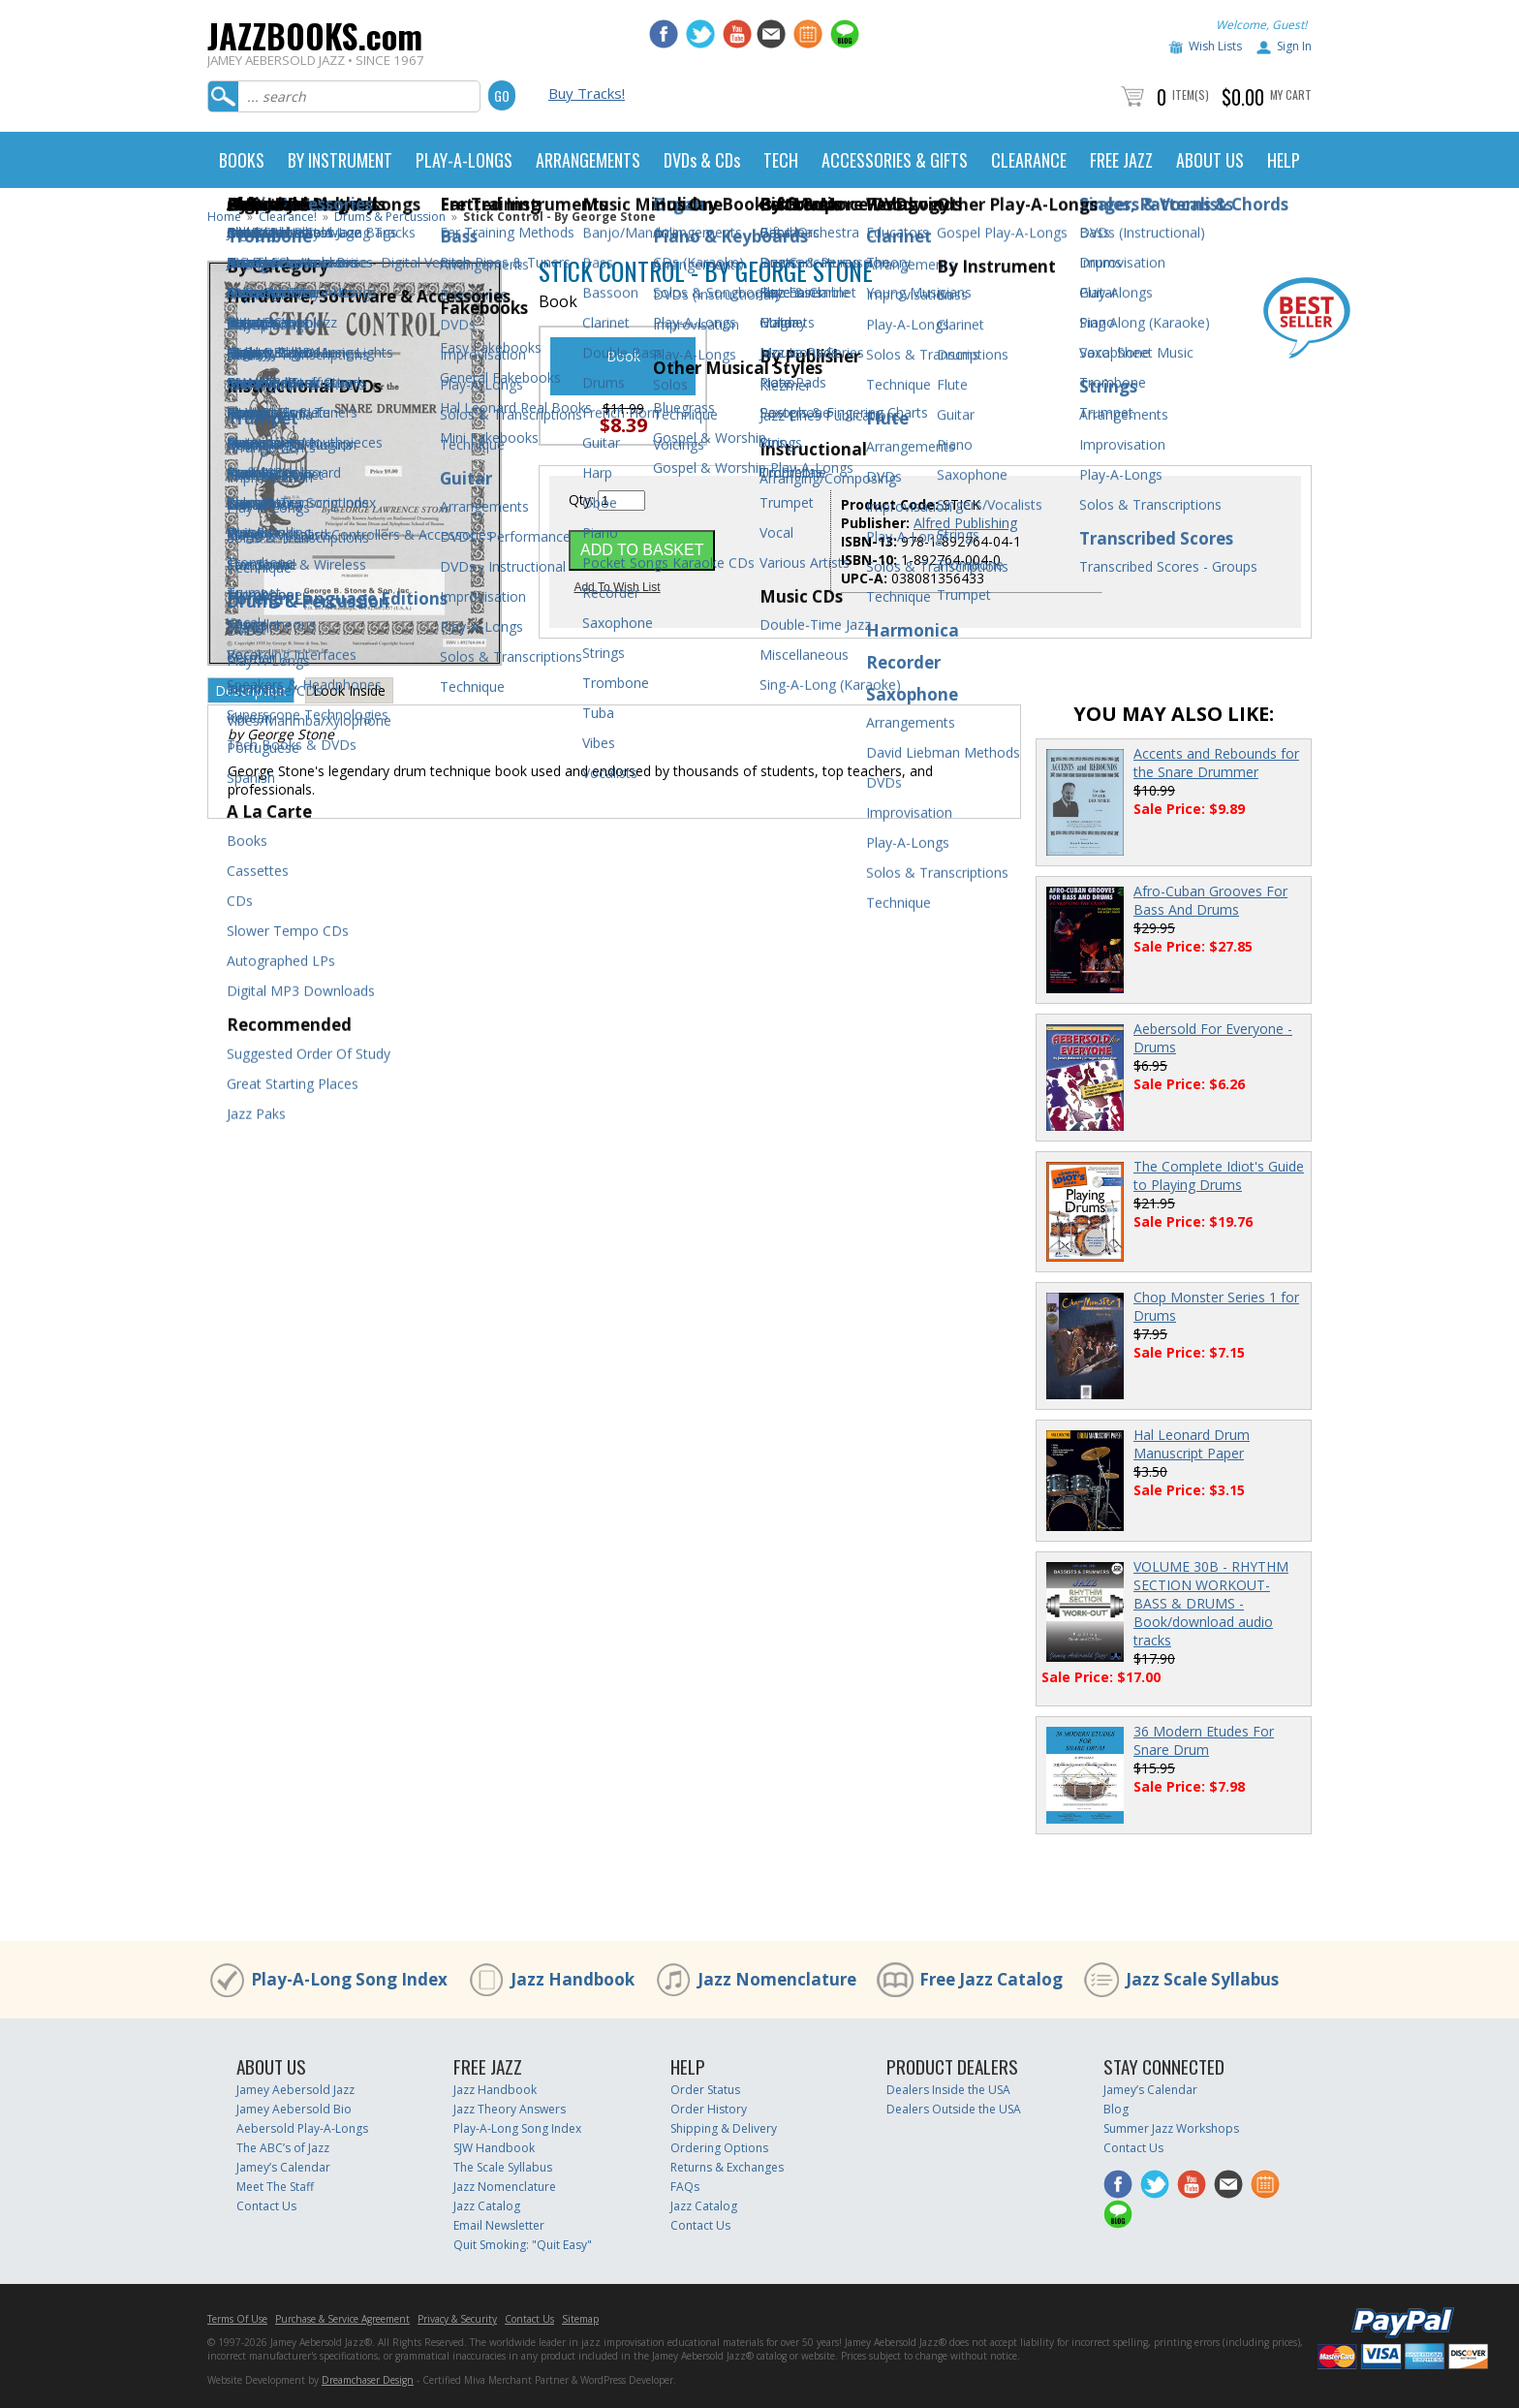 The image size is (1519, 2408). What do you see at coordinates (684, 2186) in the screenshot?
I see `FAQs` at bounding box center [684, 2186].